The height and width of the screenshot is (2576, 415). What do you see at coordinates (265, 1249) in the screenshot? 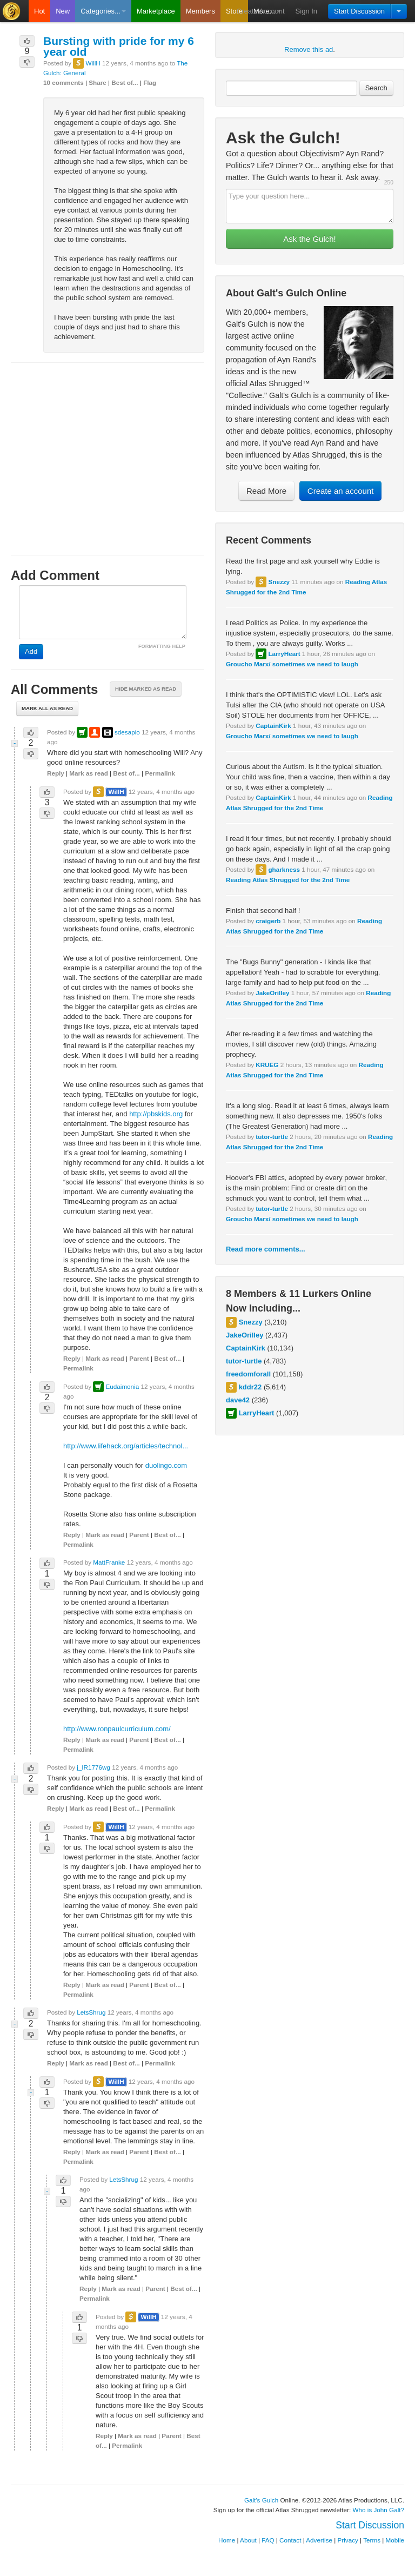
I see `Read more comments...` at bounding box center [265, 1249].